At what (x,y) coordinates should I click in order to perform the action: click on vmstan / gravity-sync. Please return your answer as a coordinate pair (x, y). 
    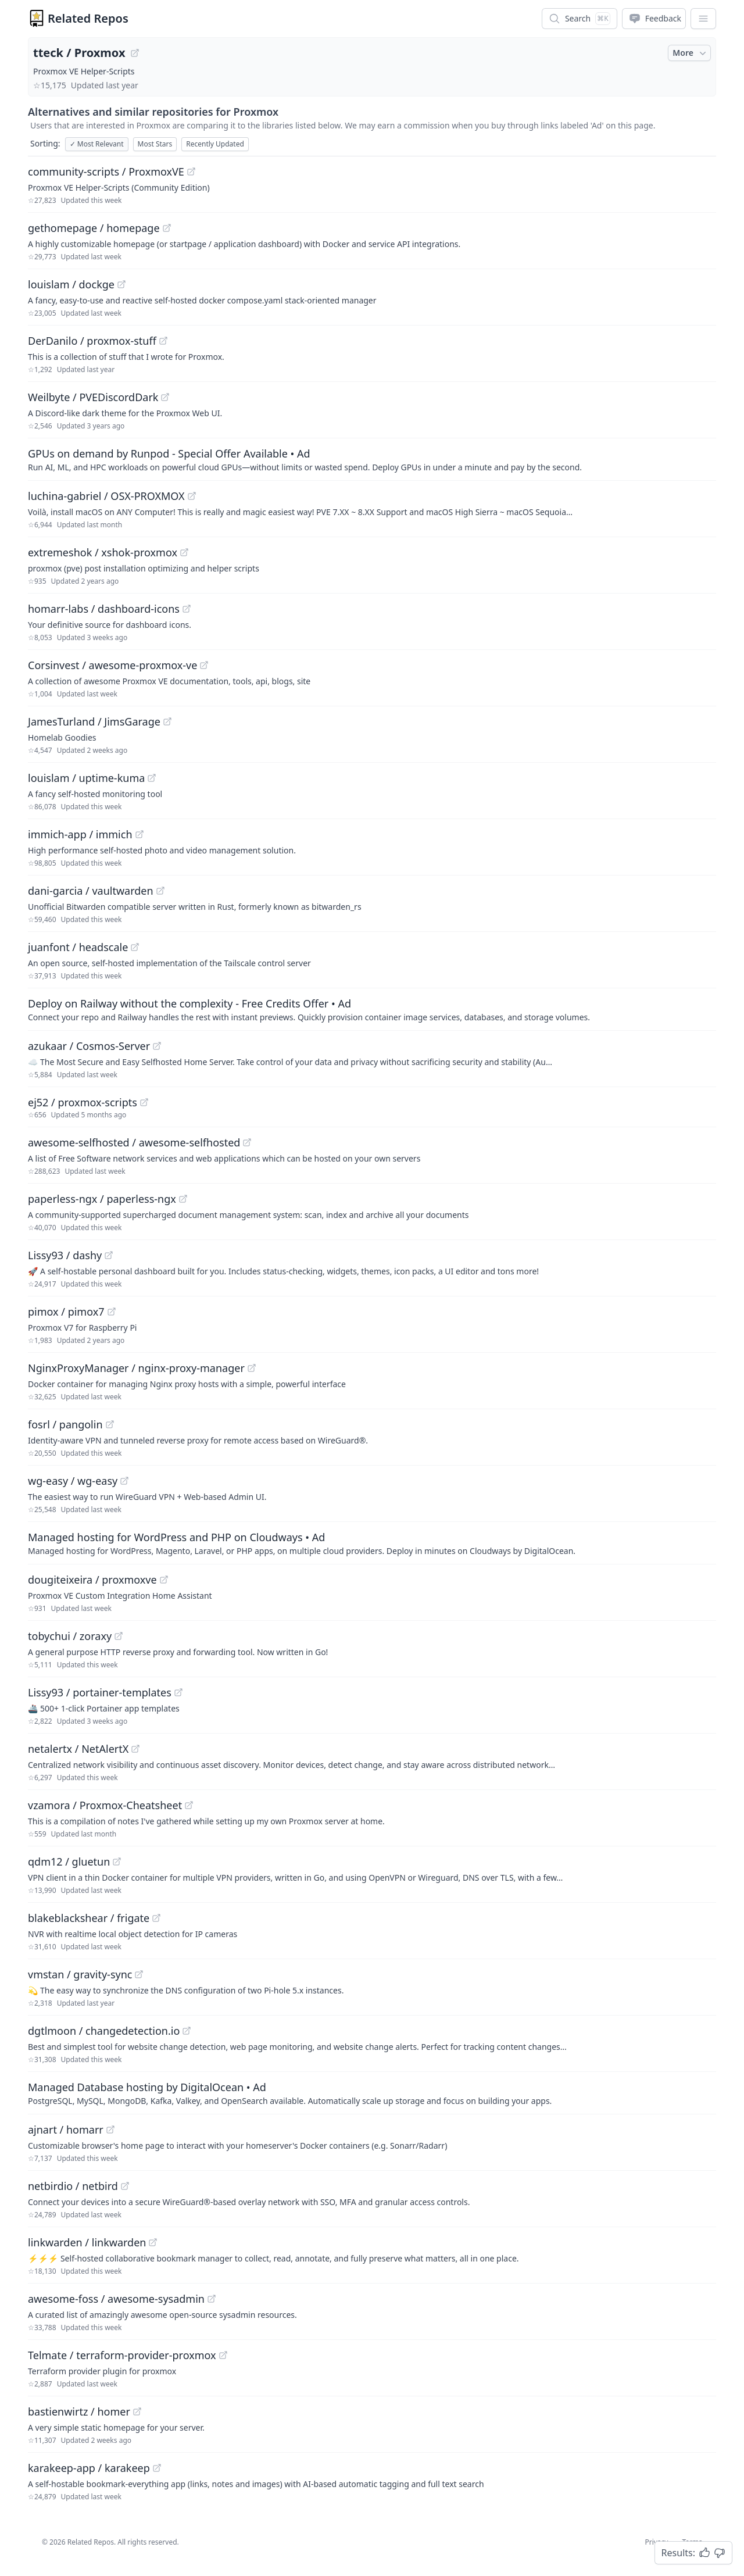
    Looking at the image, I should click on (80, 1974).